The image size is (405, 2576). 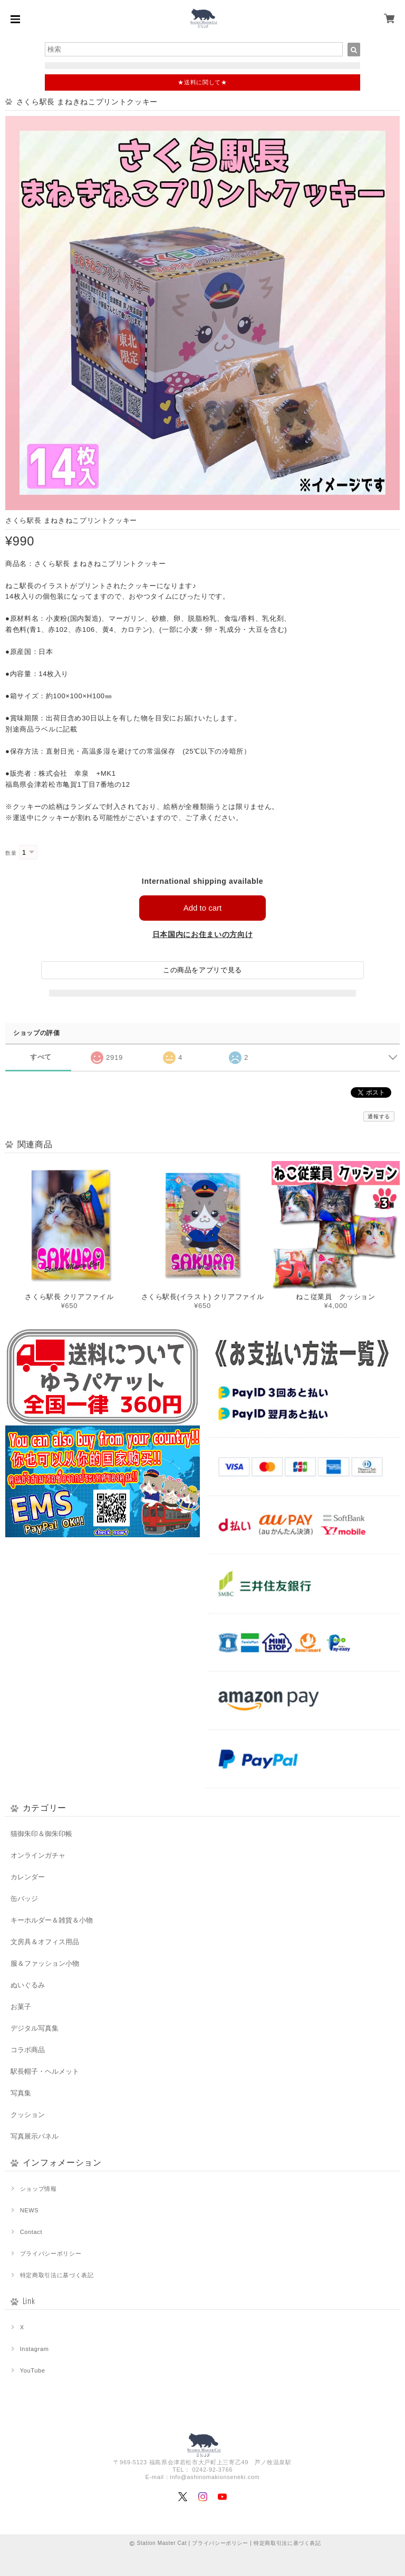 I want to click on ショップ情報, so click(x=38, y=2188).